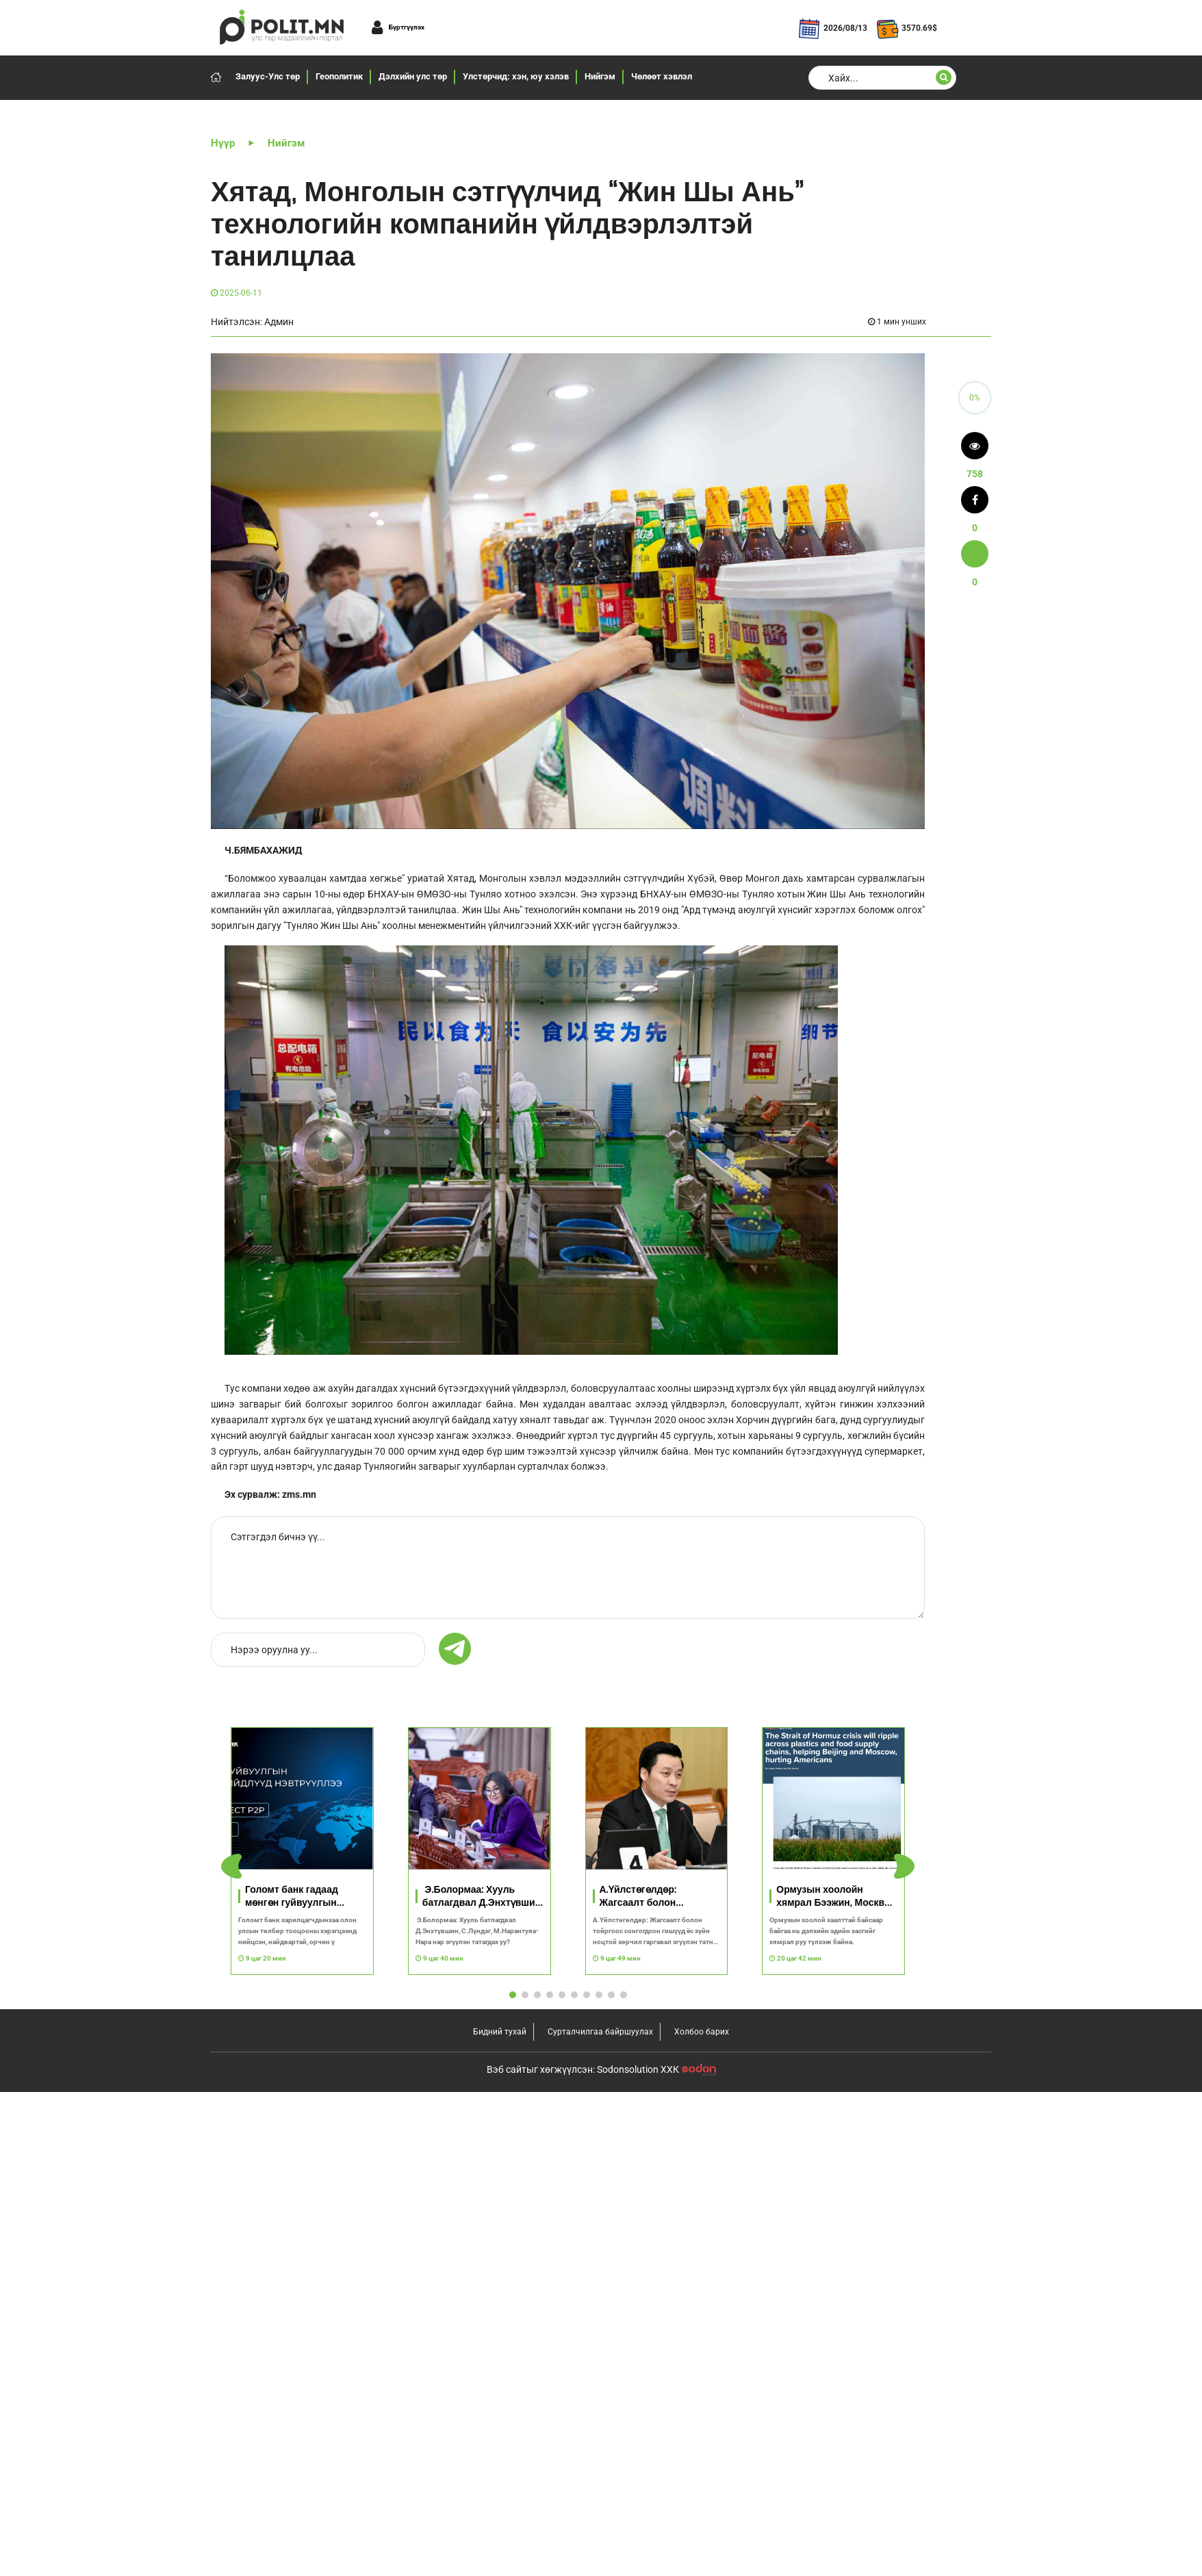  What do you see at coordinates (600, 76) in the screenshot?
I see `Нийгэм` at bounding box center [600, 76].